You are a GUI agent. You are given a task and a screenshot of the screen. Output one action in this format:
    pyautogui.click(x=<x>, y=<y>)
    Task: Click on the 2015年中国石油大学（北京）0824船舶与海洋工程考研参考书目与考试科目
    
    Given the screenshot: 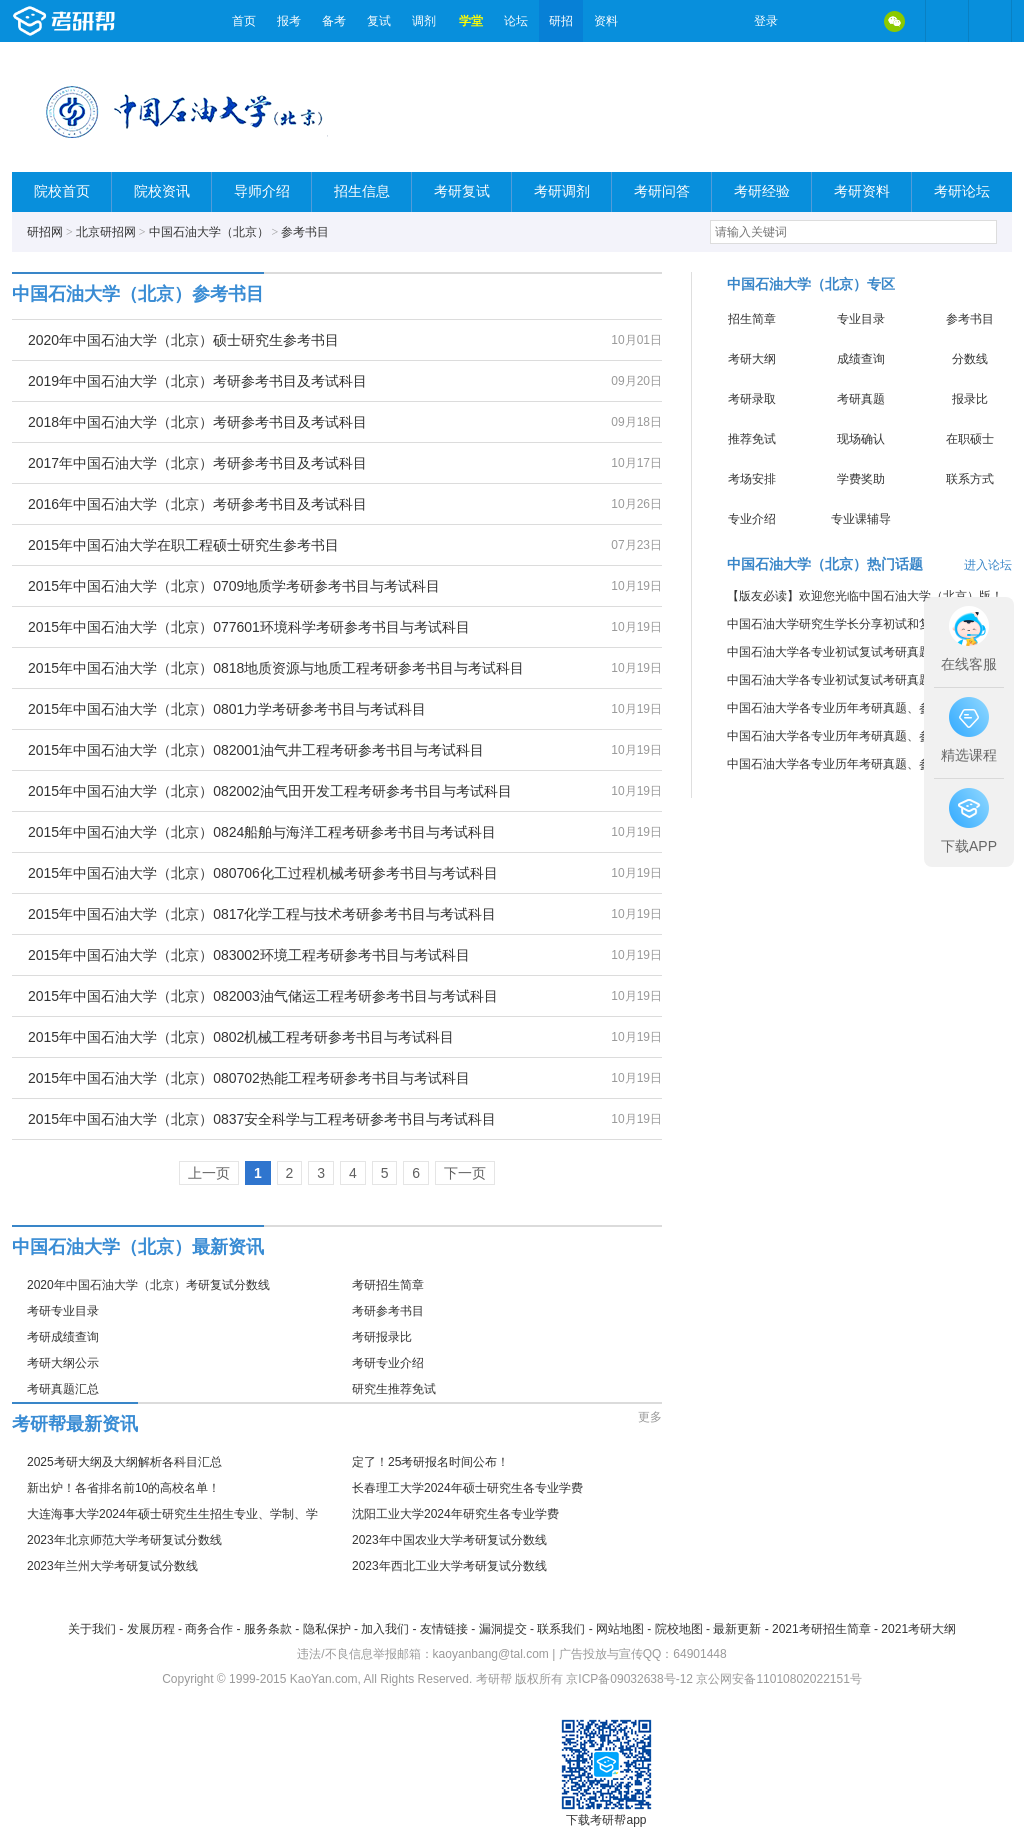 What is the action you would take?
    pyautogui.click(x=262, y=832)
    